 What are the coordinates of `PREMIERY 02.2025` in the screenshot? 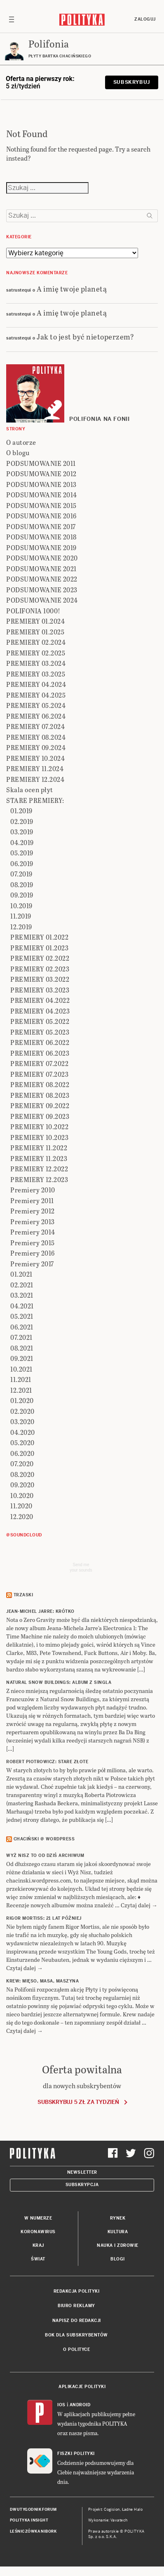 It's located at (35, 653).